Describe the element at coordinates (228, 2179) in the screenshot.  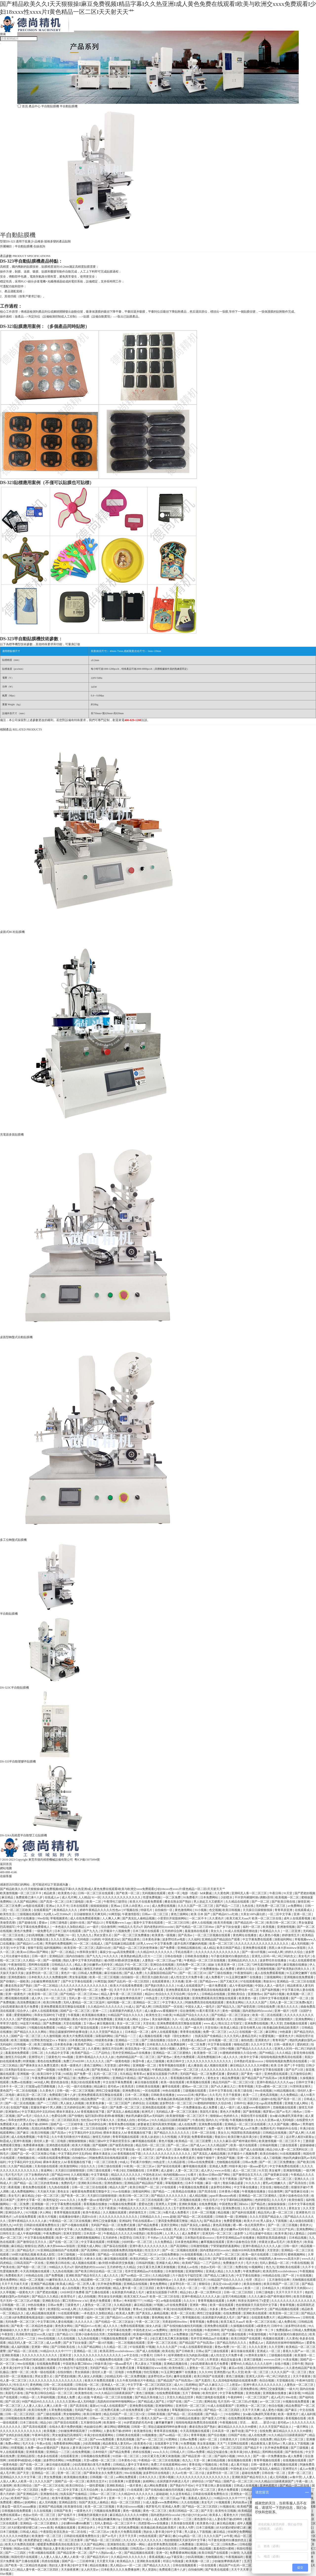
I see `天天干夜夜操` at that location.